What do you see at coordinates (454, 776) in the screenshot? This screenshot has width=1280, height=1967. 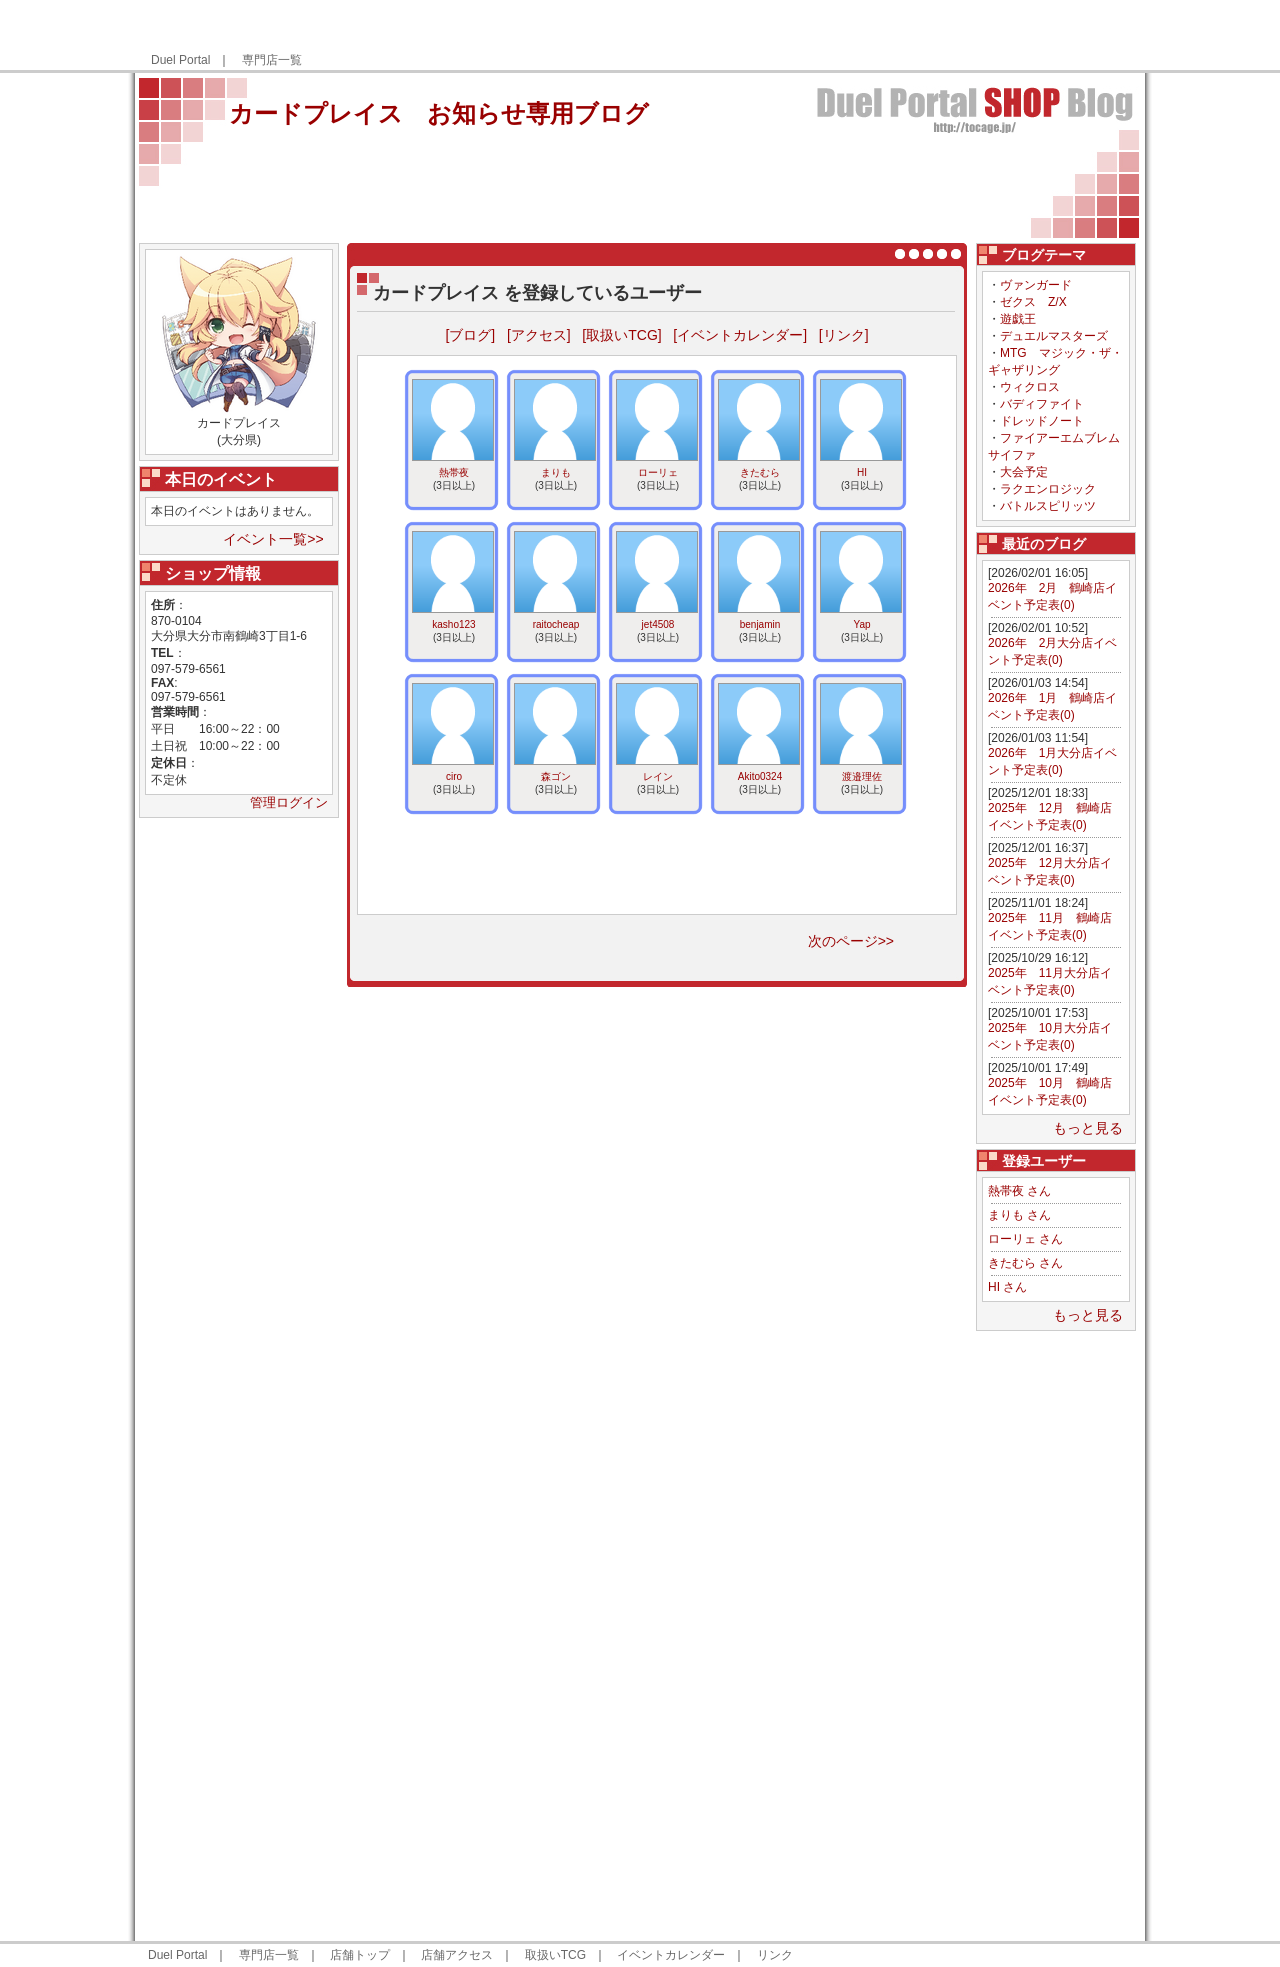 I see `ciro` at bounding box center [454, 776].